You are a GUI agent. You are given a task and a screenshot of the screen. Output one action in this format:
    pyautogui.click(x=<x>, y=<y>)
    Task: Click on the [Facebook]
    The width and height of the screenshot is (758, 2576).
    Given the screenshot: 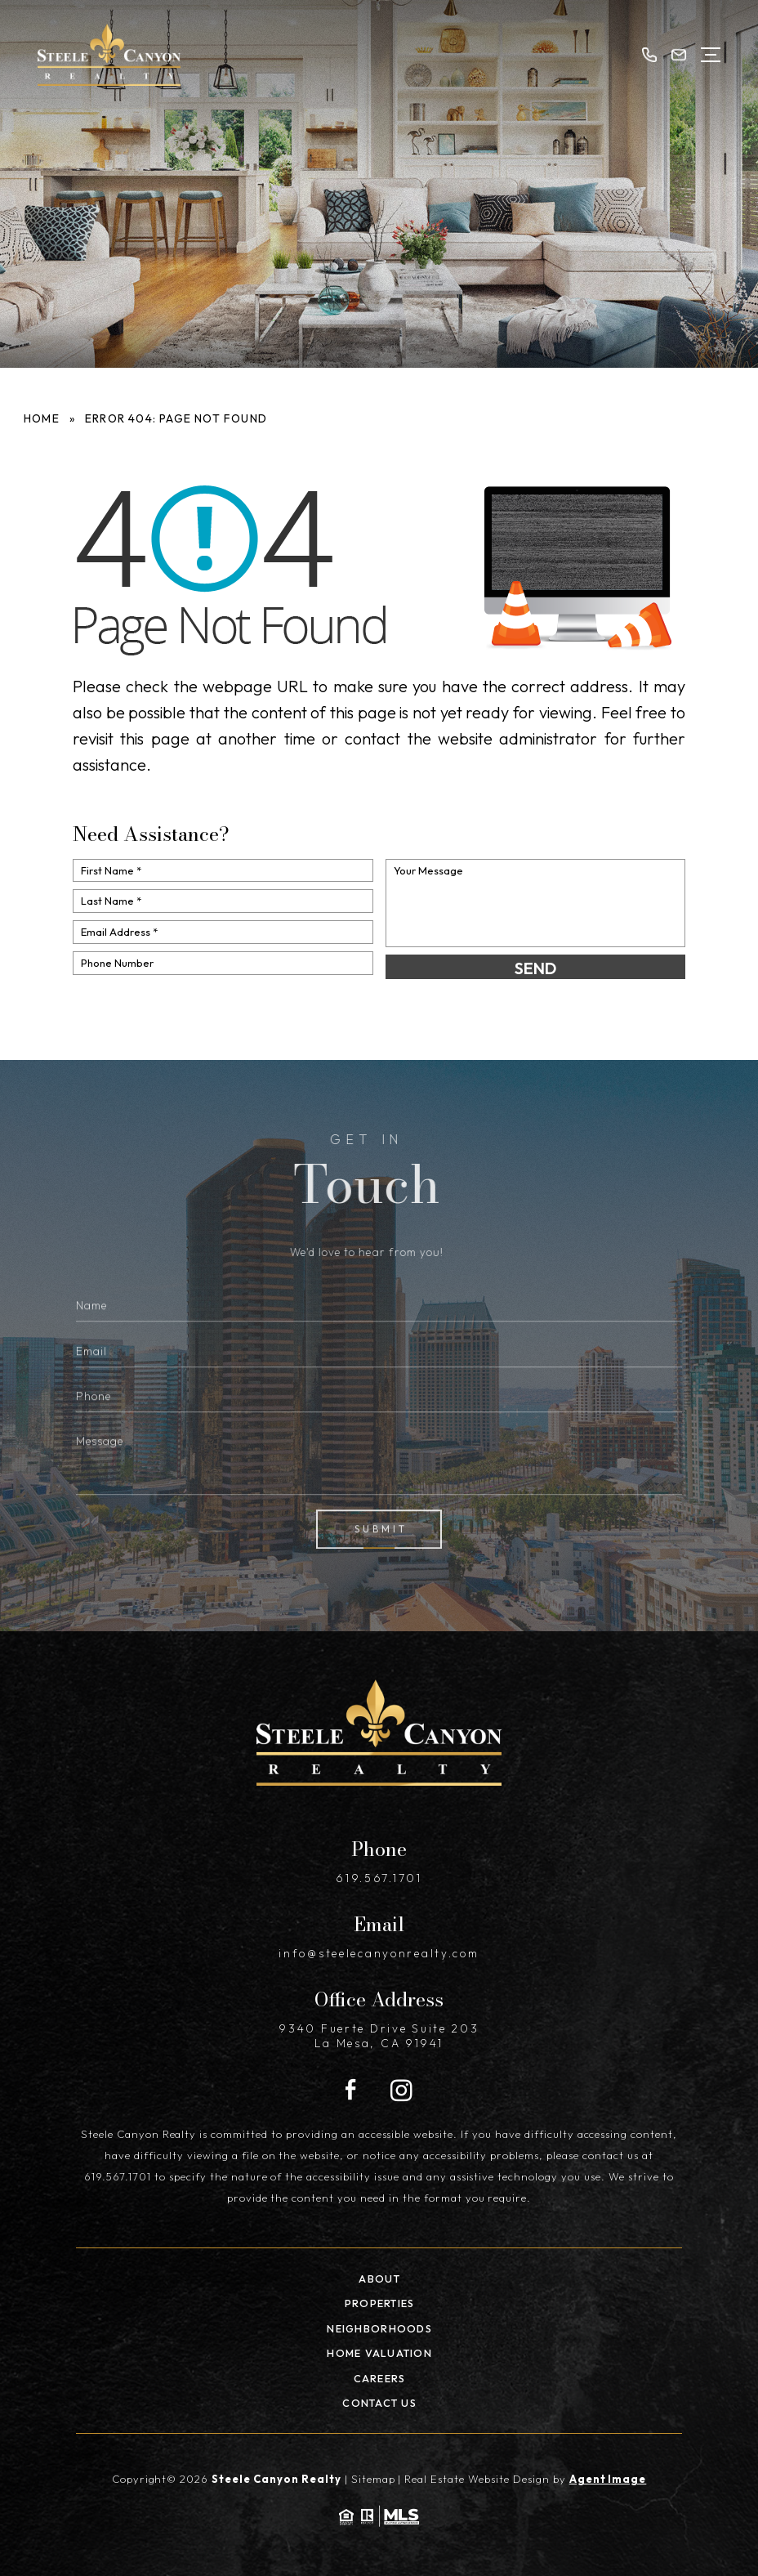 What is the action you would take?
    pyautogui.click(x=350, y=2090)
    